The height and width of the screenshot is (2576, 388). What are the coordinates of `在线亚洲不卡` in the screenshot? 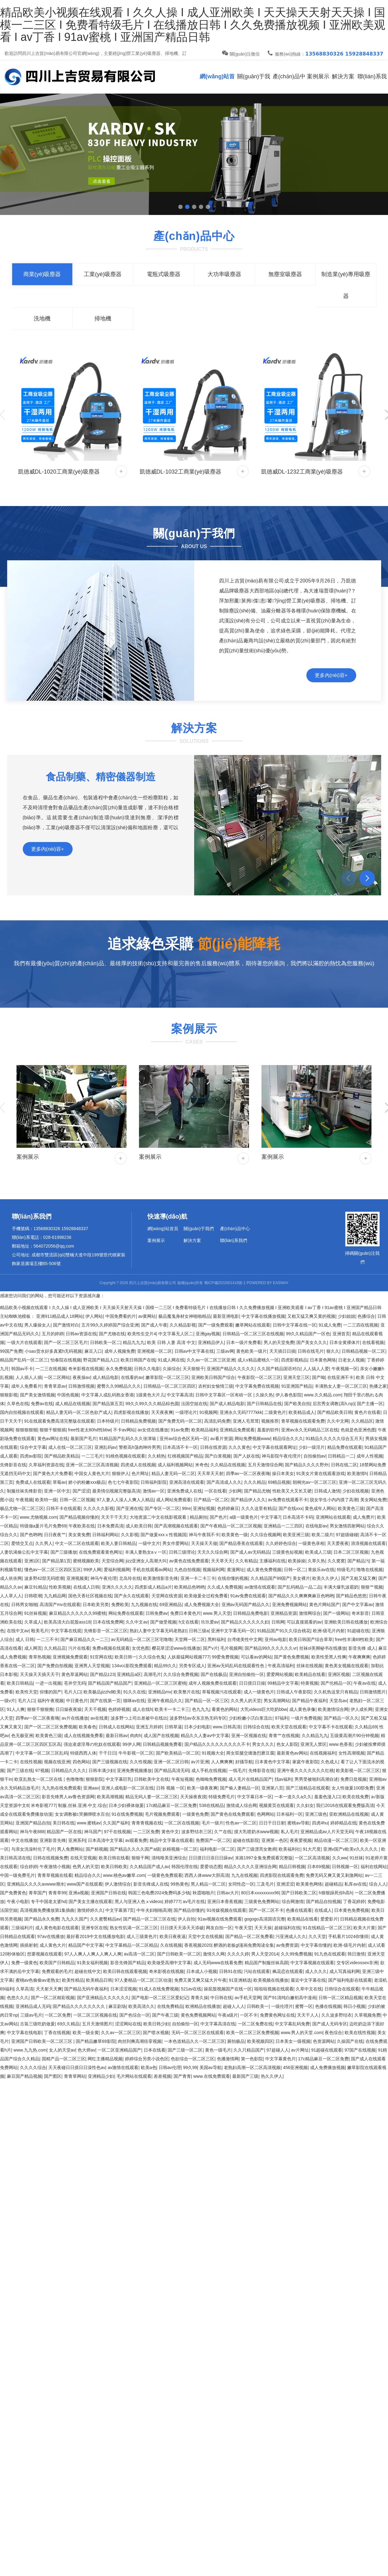 It's located at (340, 1377).